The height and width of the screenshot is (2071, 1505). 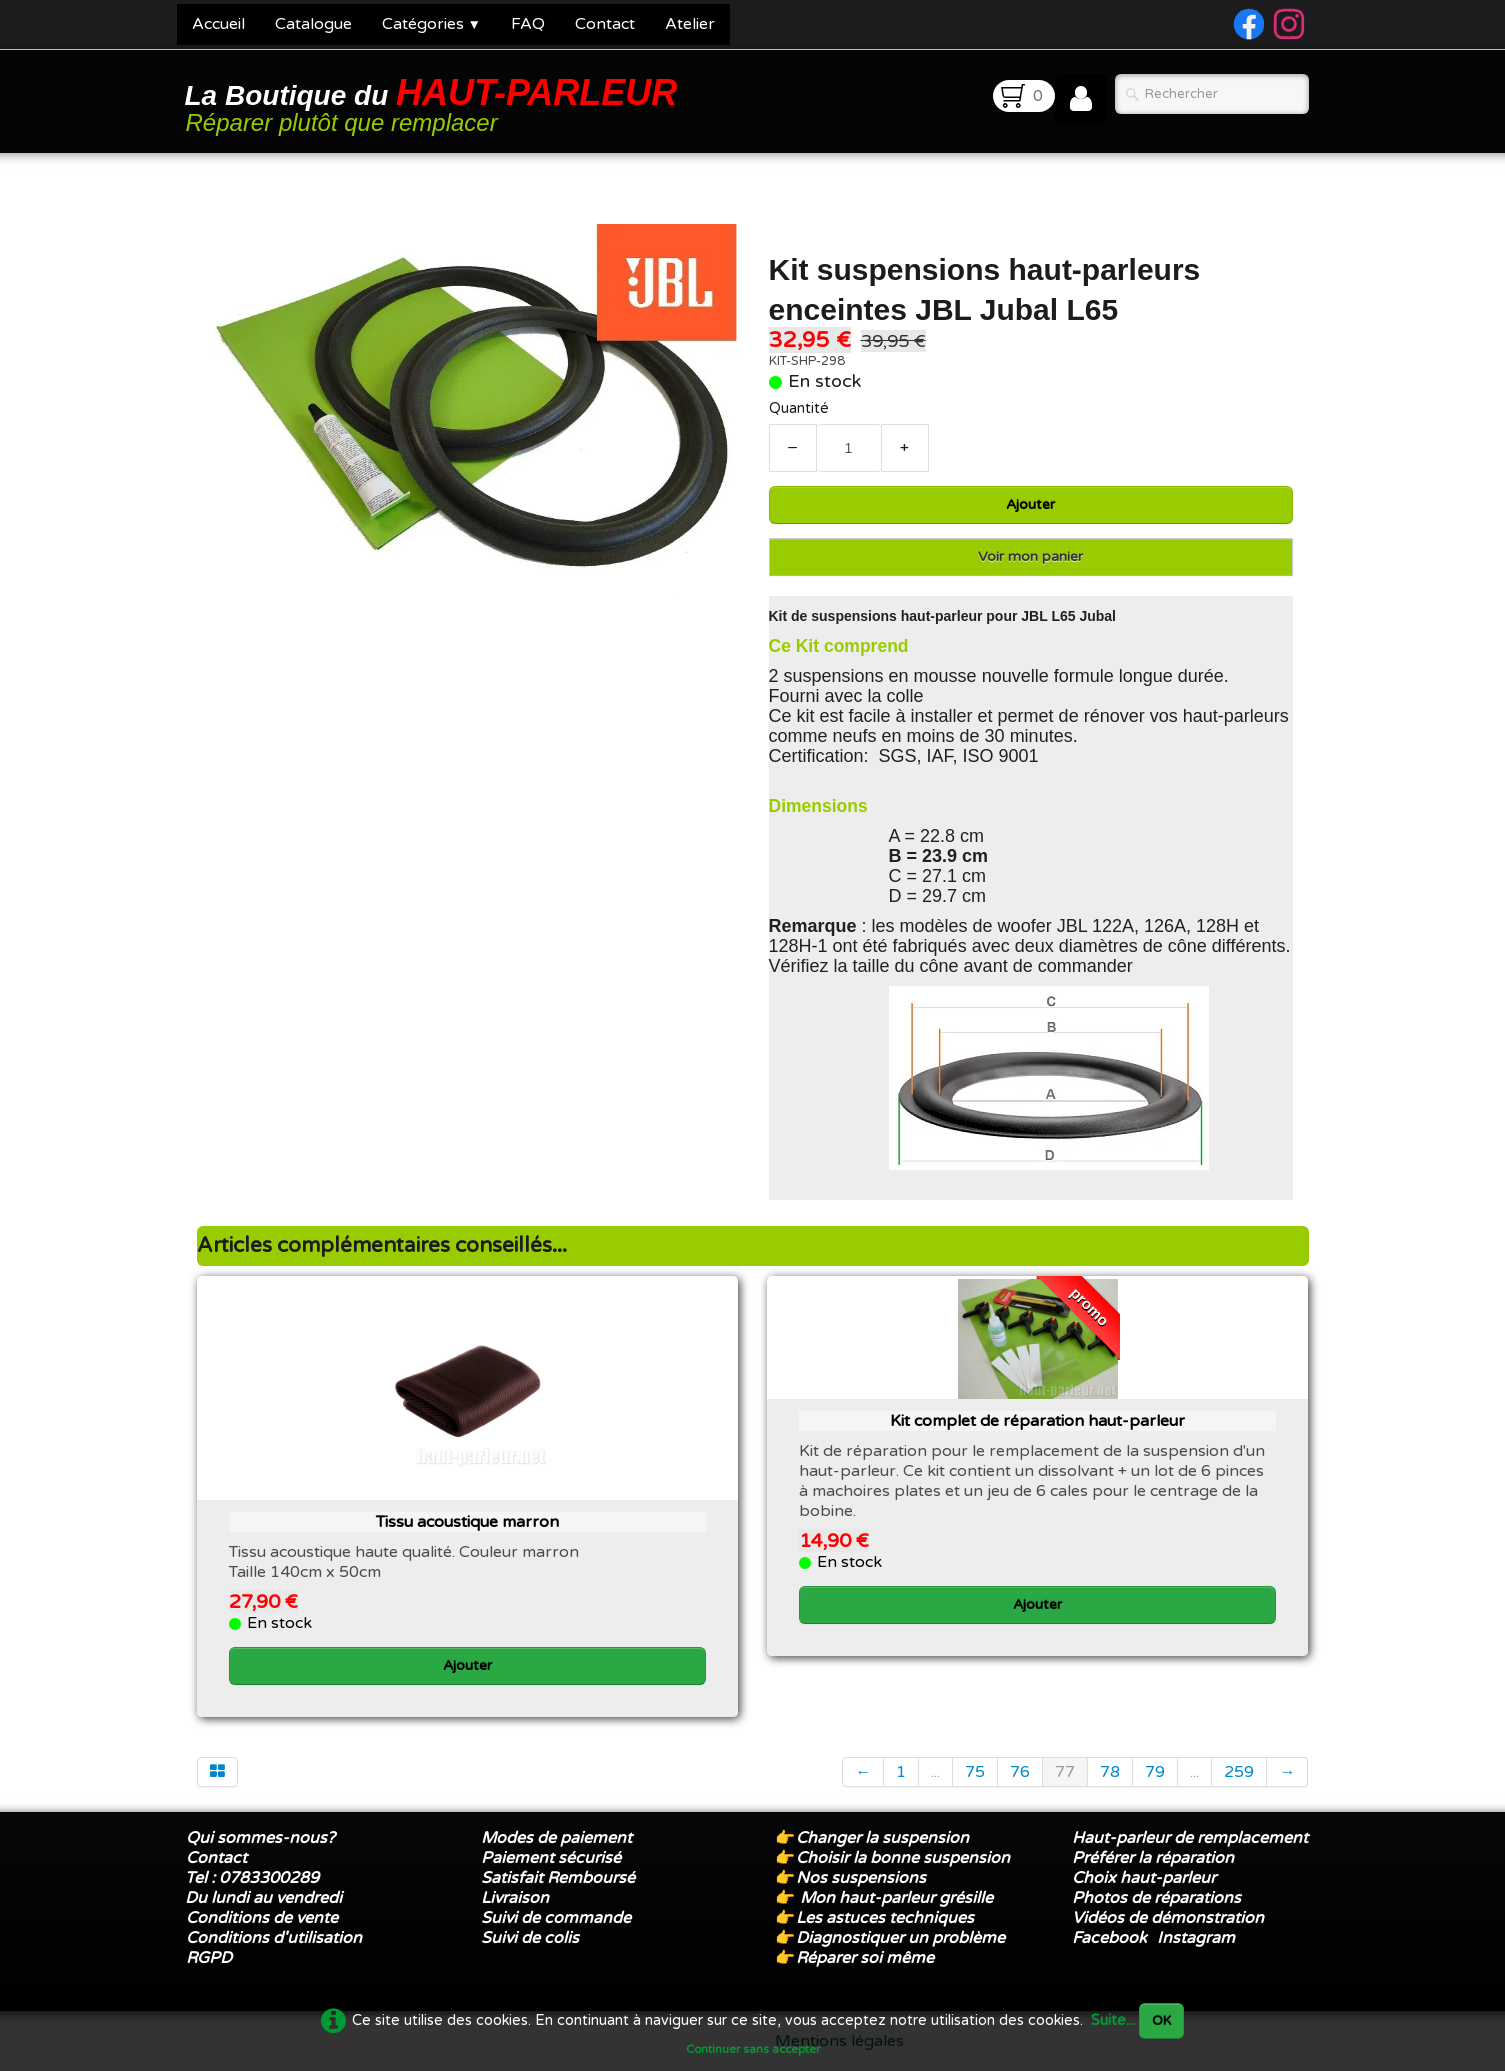 What do you see at coordinates (1155, 1772) in the screenshot?
I see `79` at bounding box center [1155, 1772].